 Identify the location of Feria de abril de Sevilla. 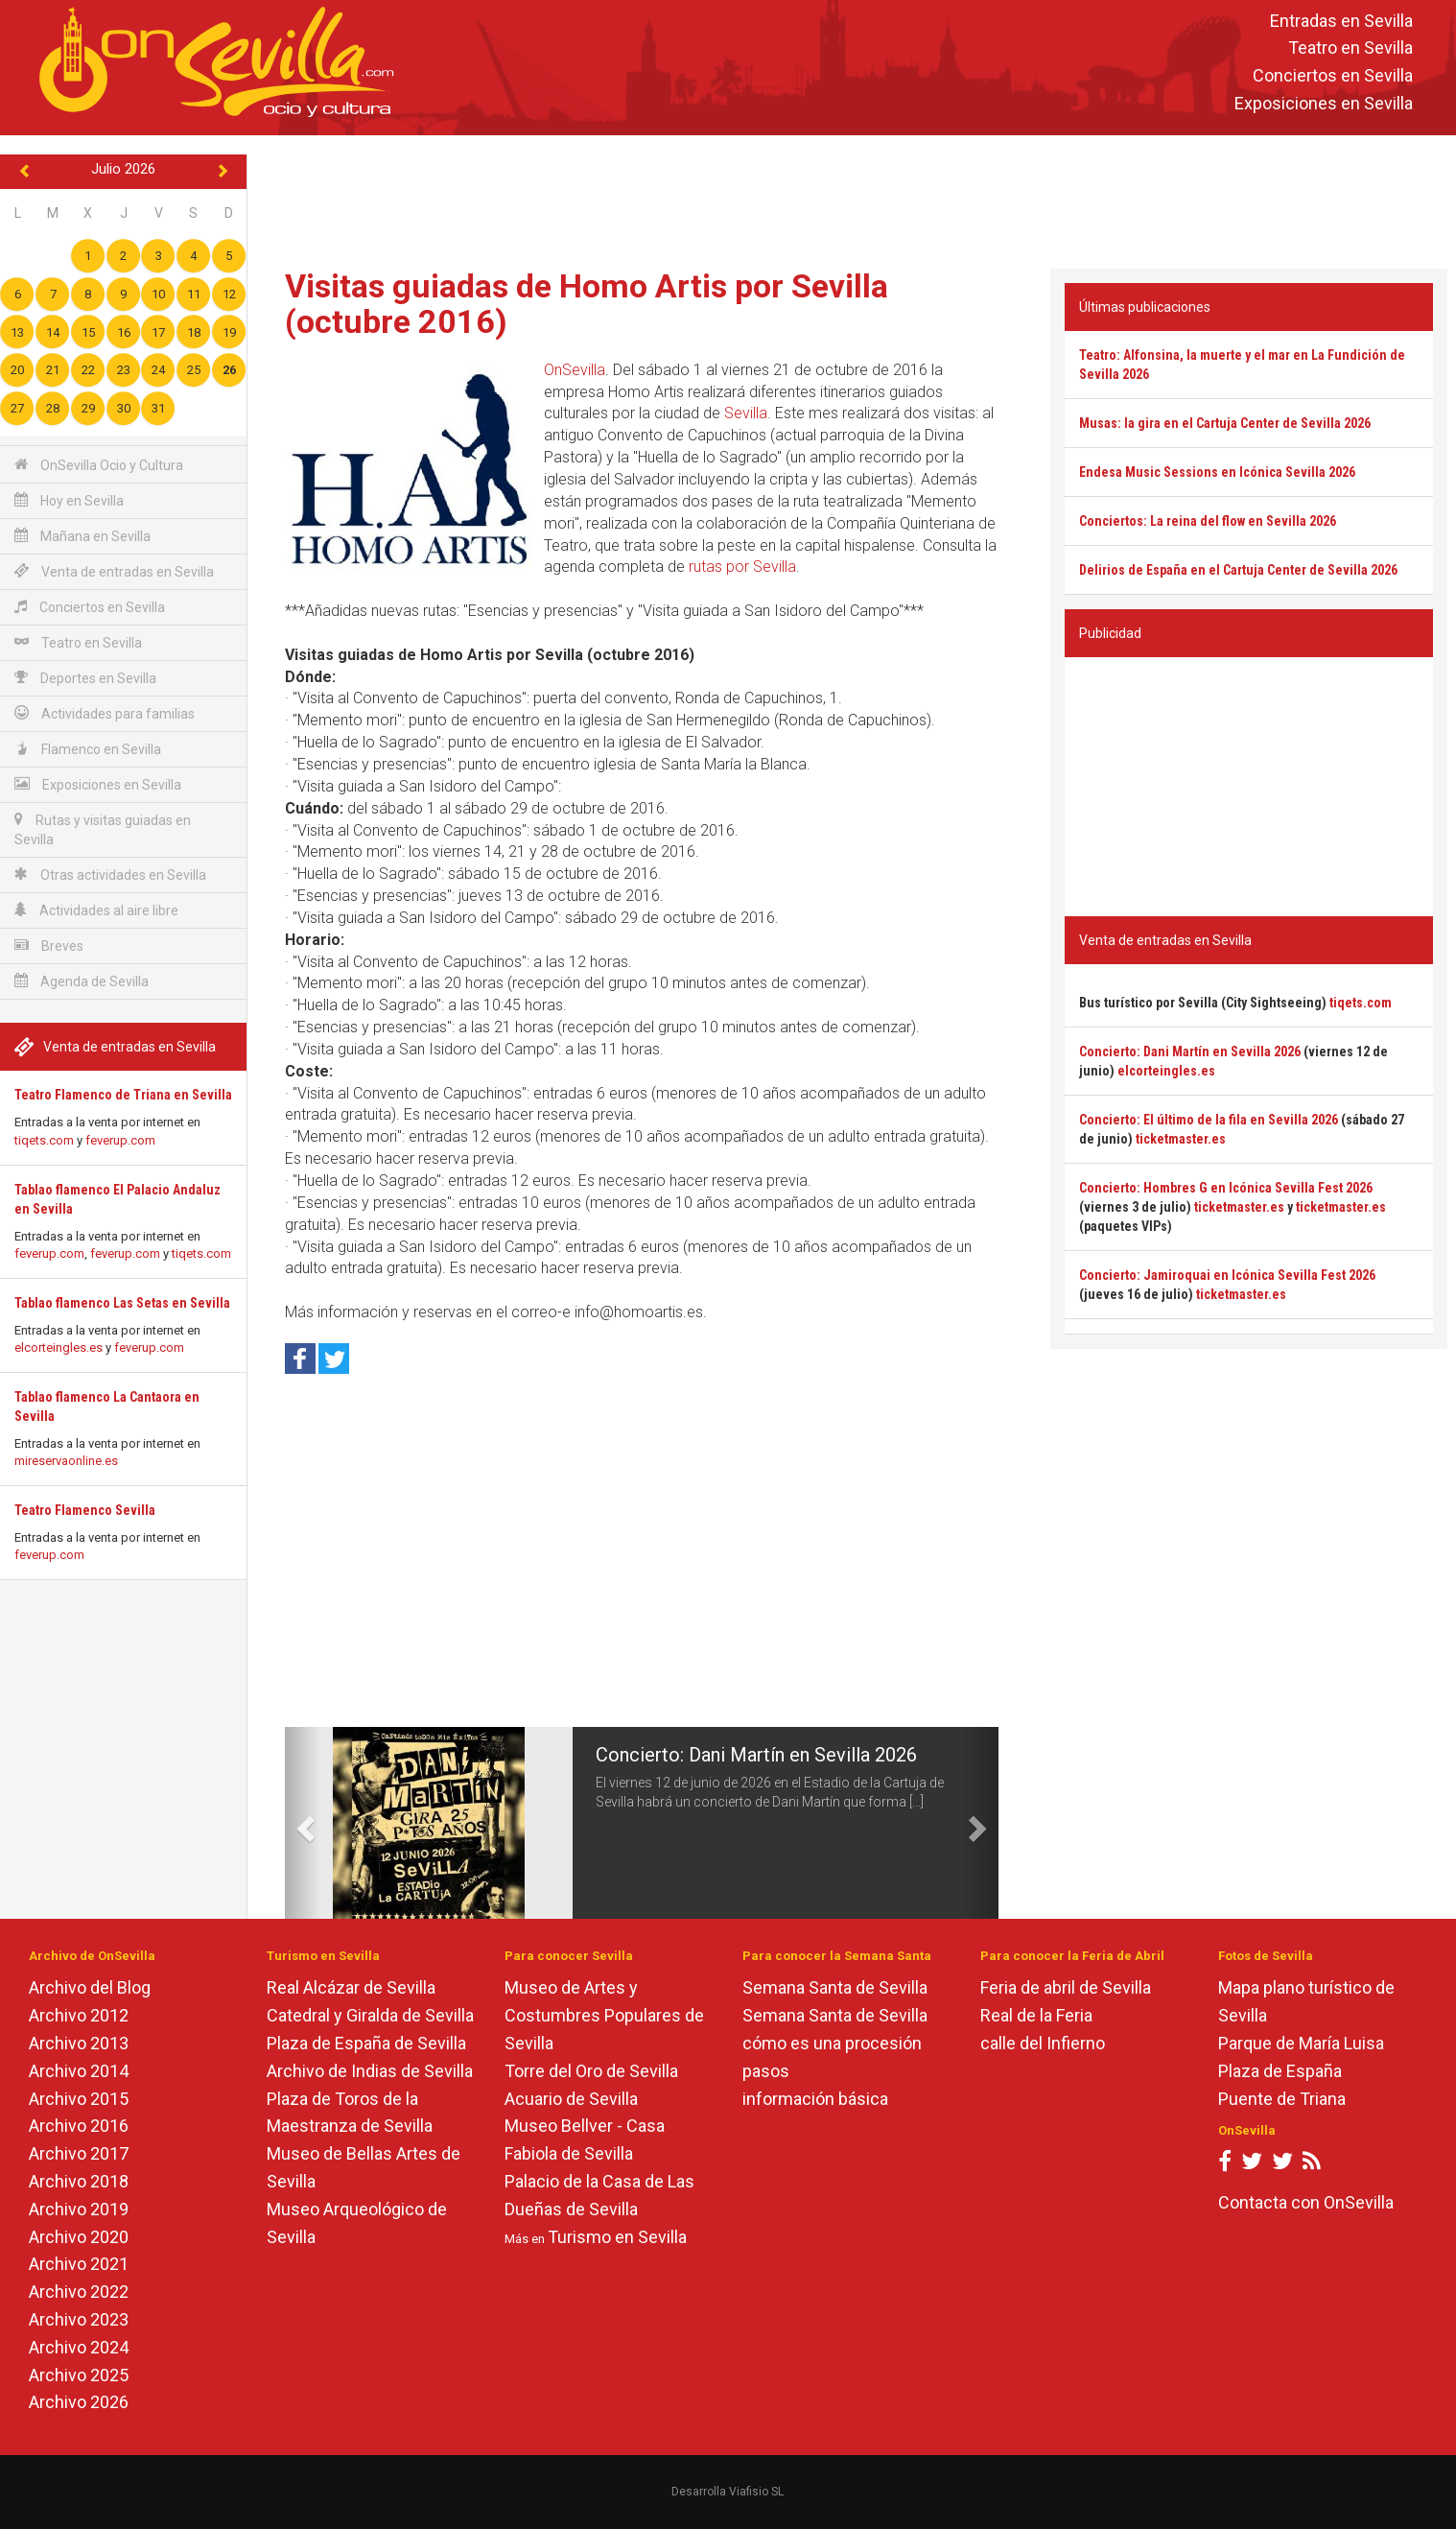
(1065, 1987).